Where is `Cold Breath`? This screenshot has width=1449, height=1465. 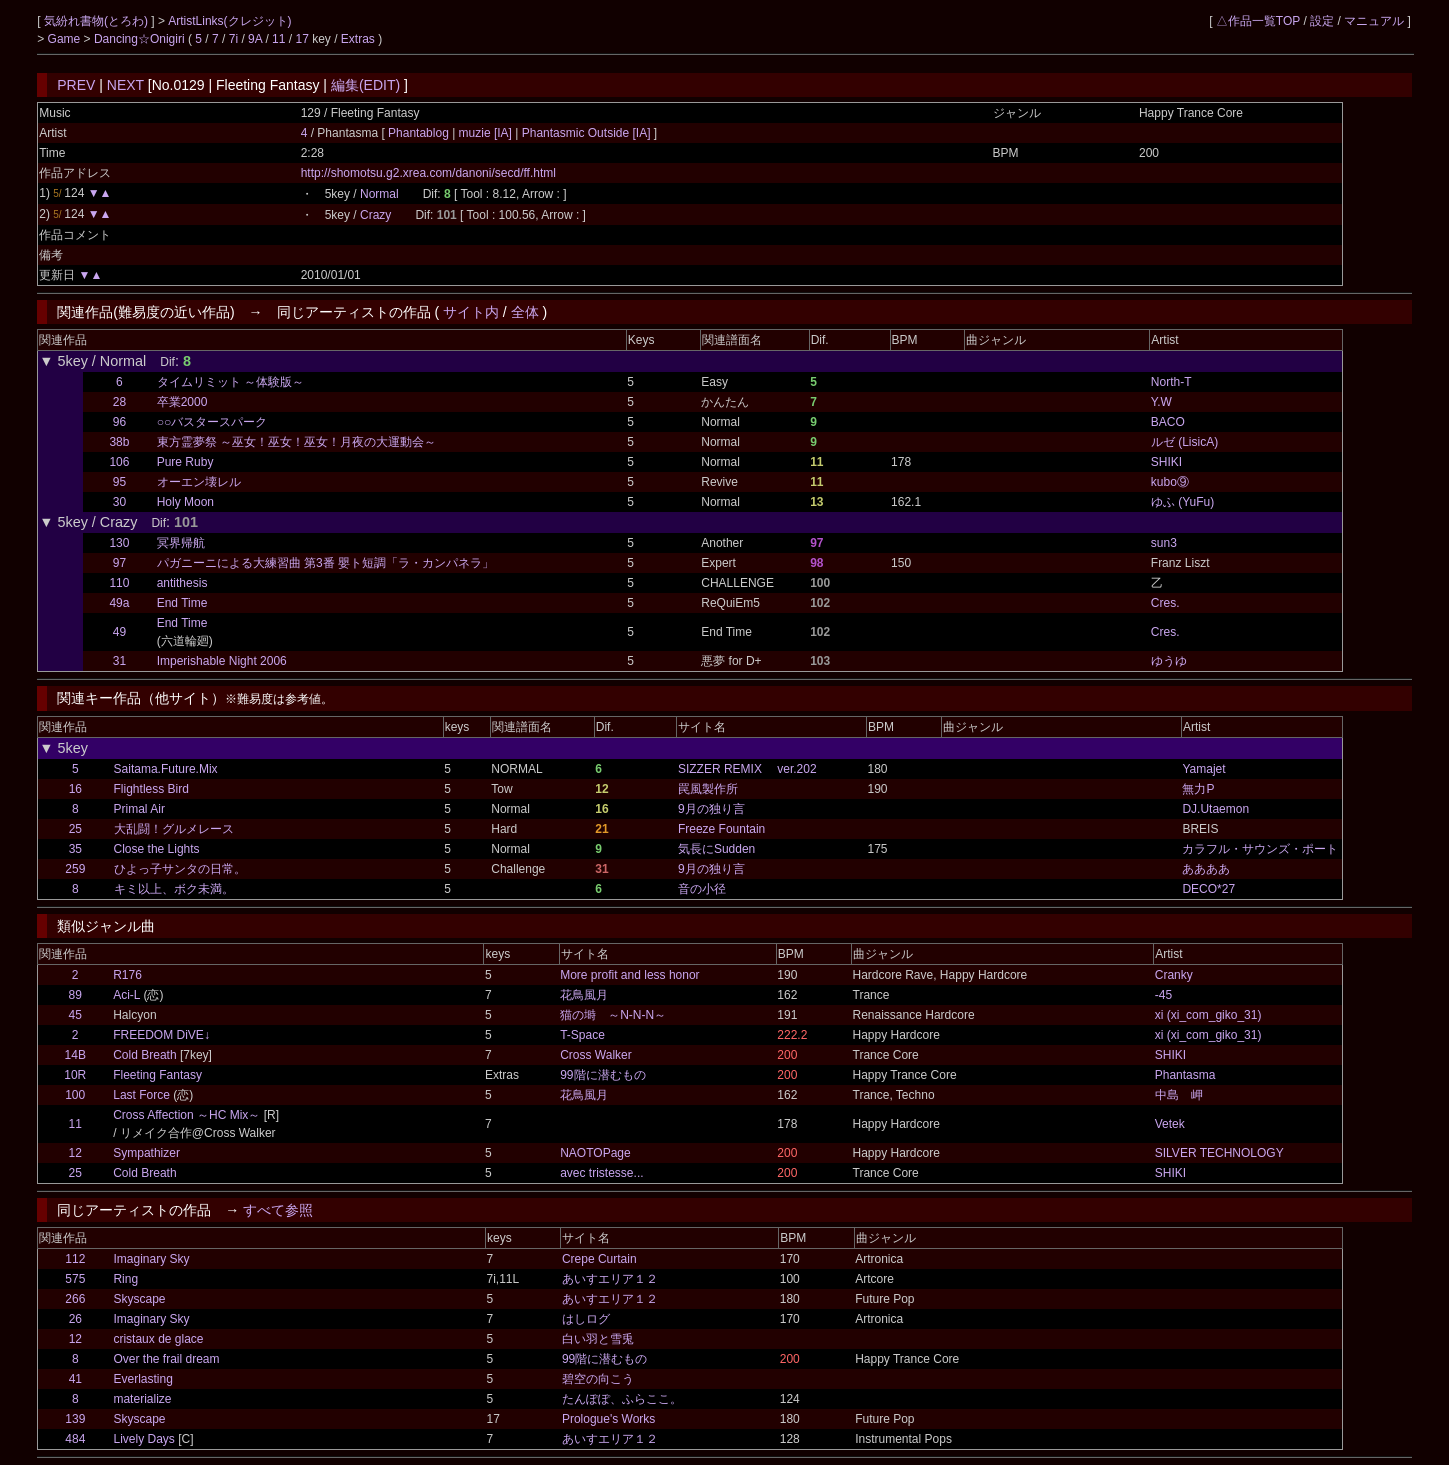 Cold Breath is located at coordinates (144, 1055).